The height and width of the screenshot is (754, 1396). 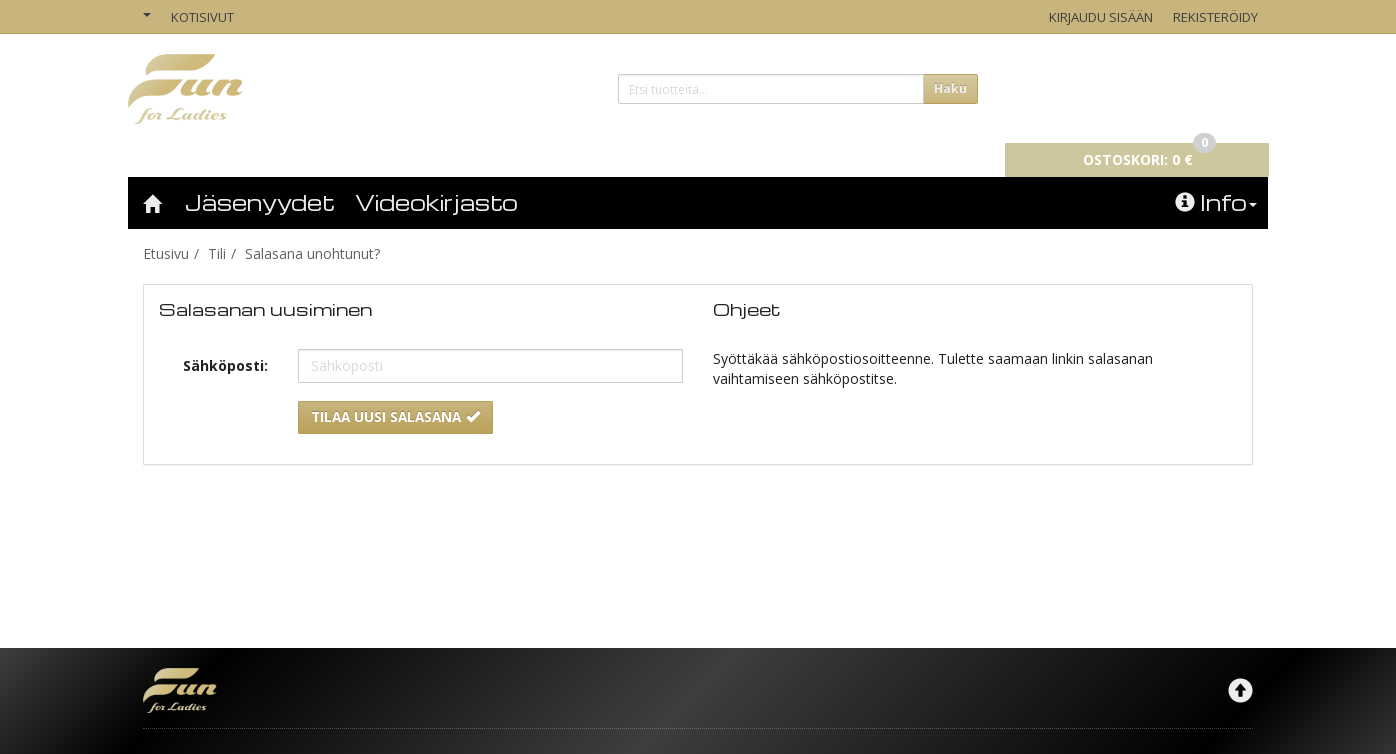 What do you see at coordinates (225, 337) in the screenshot?
I see `Sähköposti:` at bounding box center [225, 337].